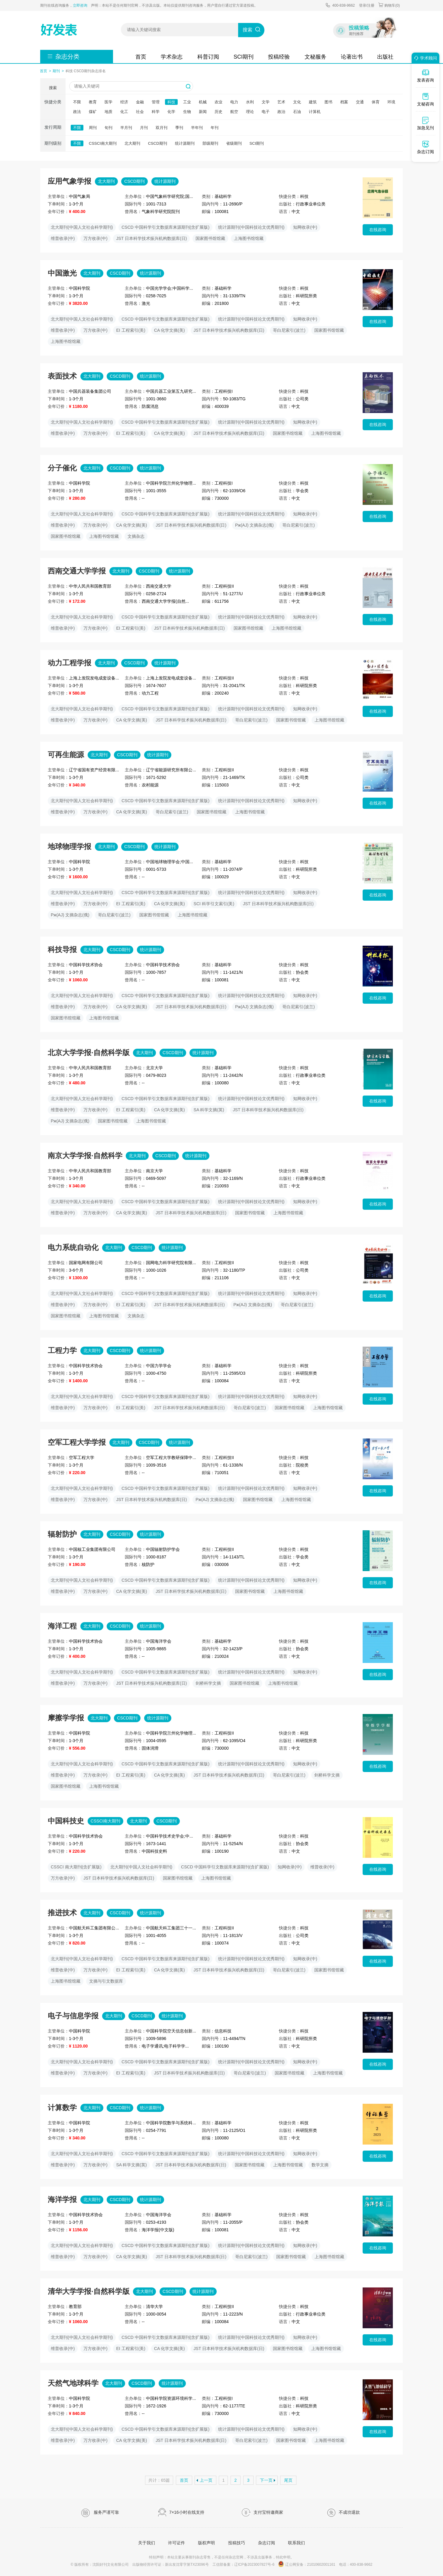 Image resolution: width=443 pixels, height=2576 pixels. What do you see at coordinates (56, 71) in the screenshot?
I see `期刊` at bounding box center [56, 71].